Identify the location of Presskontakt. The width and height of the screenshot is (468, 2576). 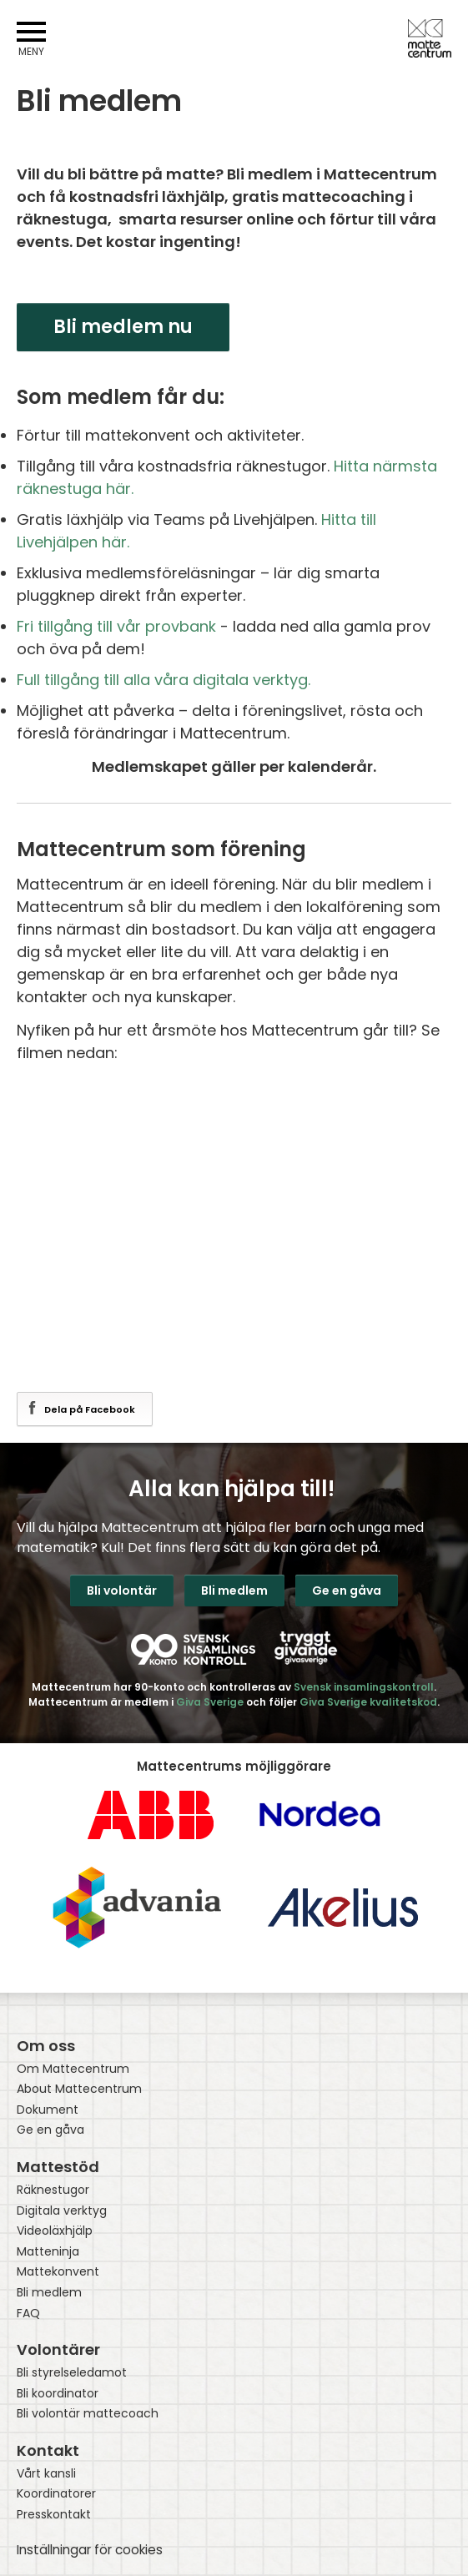
(54, 2515).